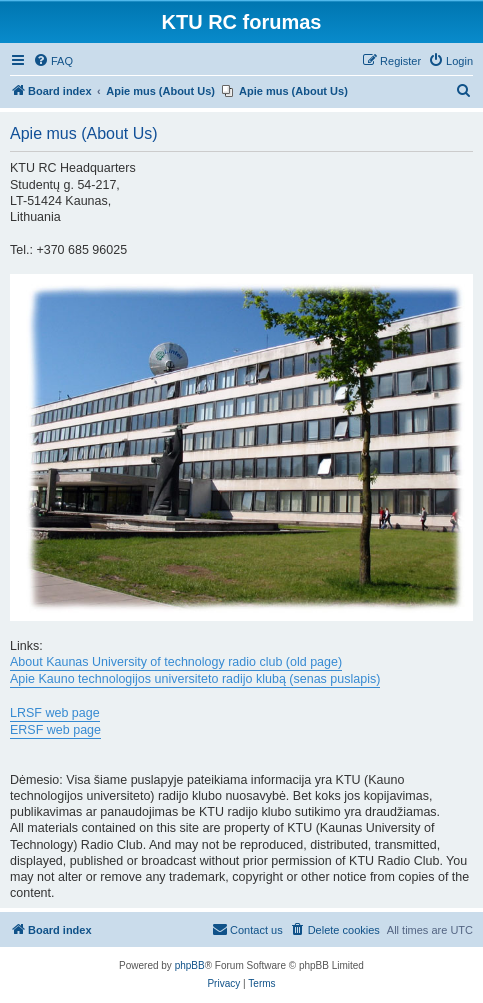 The image size is (483, 1003). Describe the element at coordinates (176, 662) in the screenshot. I see `About Kaunas University of technology radio club (old page)` at that location.